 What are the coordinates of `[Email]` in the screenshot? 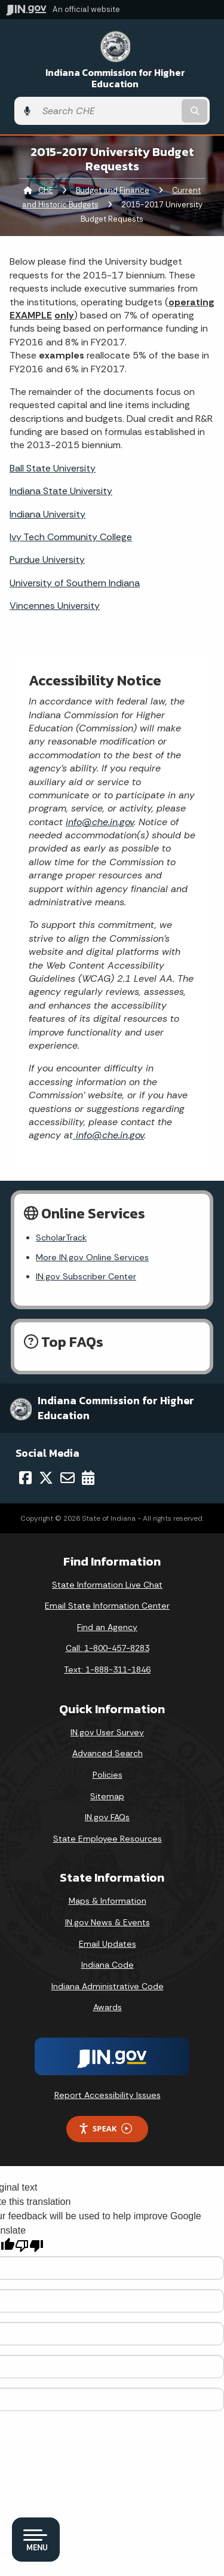 It's located at (67, 1478).